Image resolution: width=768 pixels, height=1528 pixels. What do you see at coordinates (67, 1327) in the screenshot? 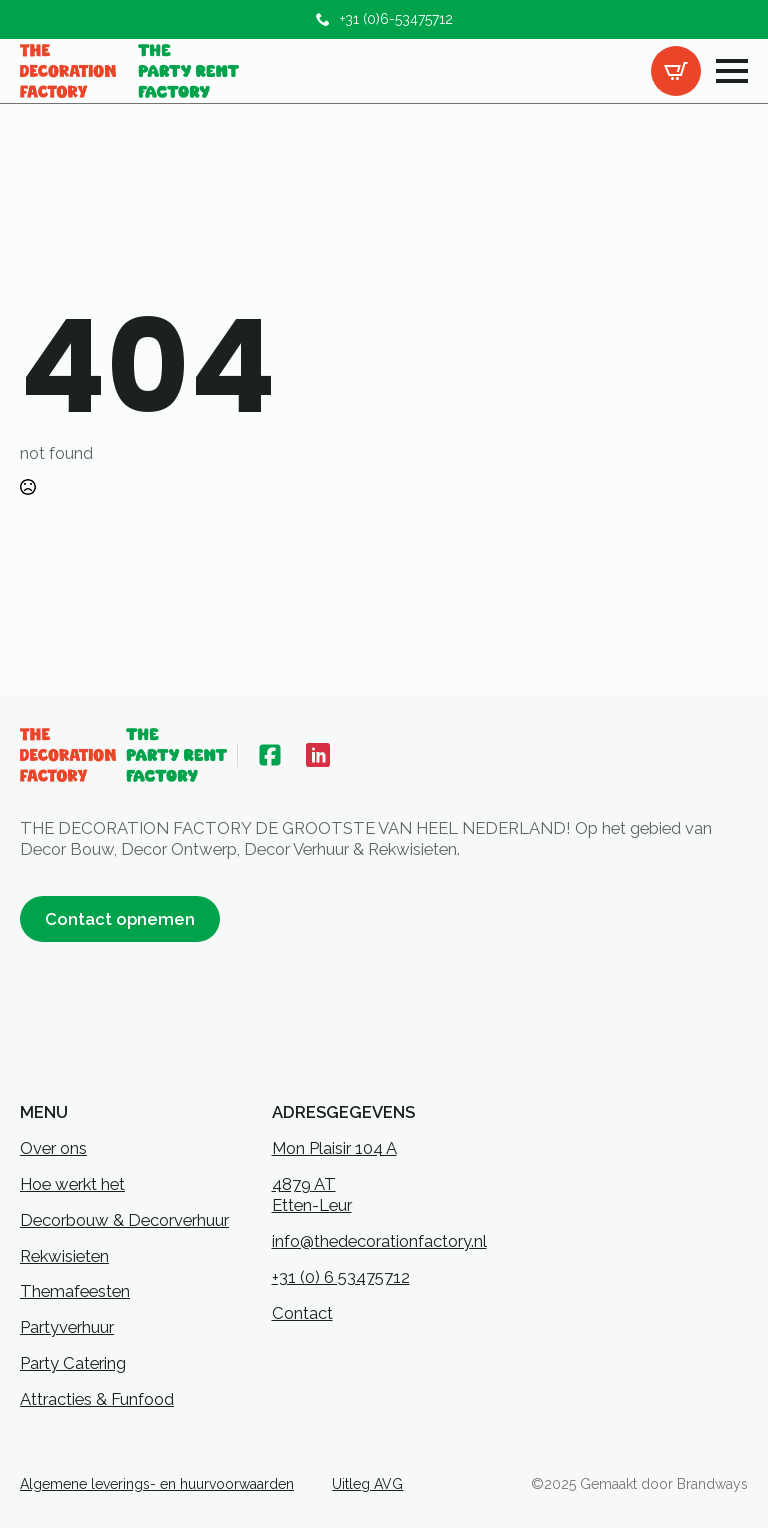
I see `Partyverhuur` at bounding box center [67, 1327].